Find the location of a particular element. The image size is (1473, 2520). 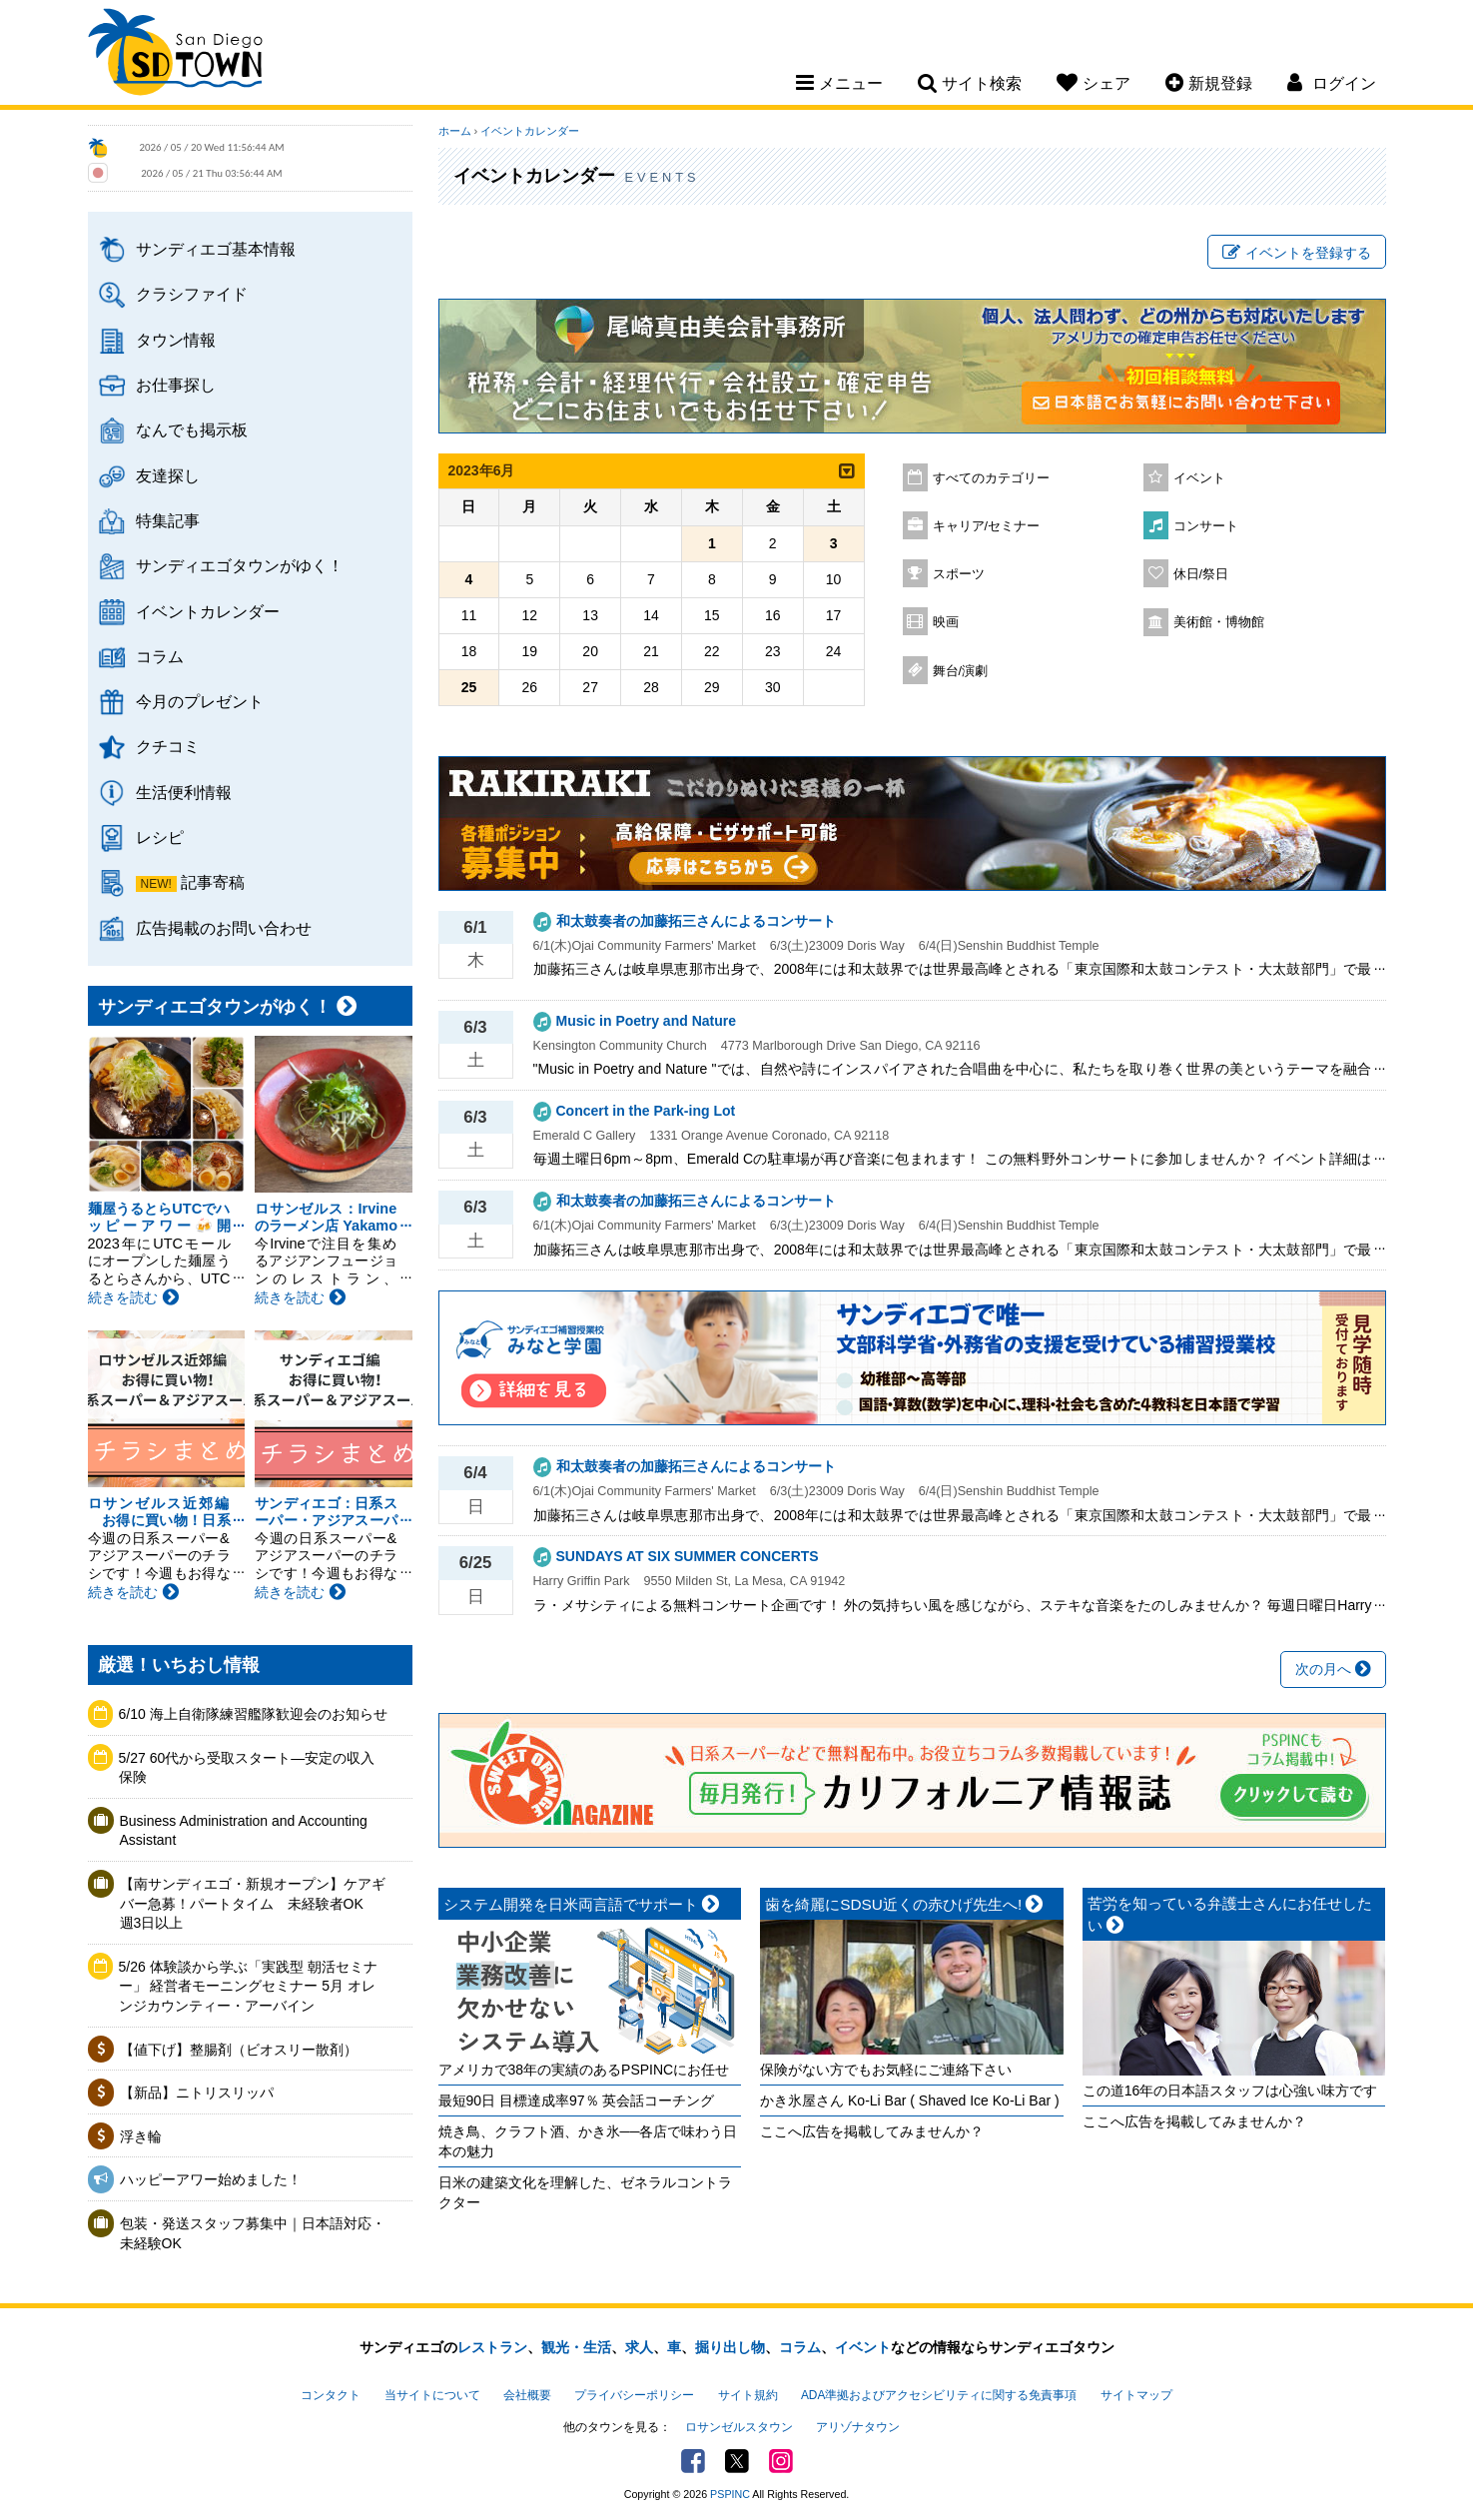

包装・発送スタッフ募集中｜日本語対応・未経験OK is located at coordinates (252, 2233).